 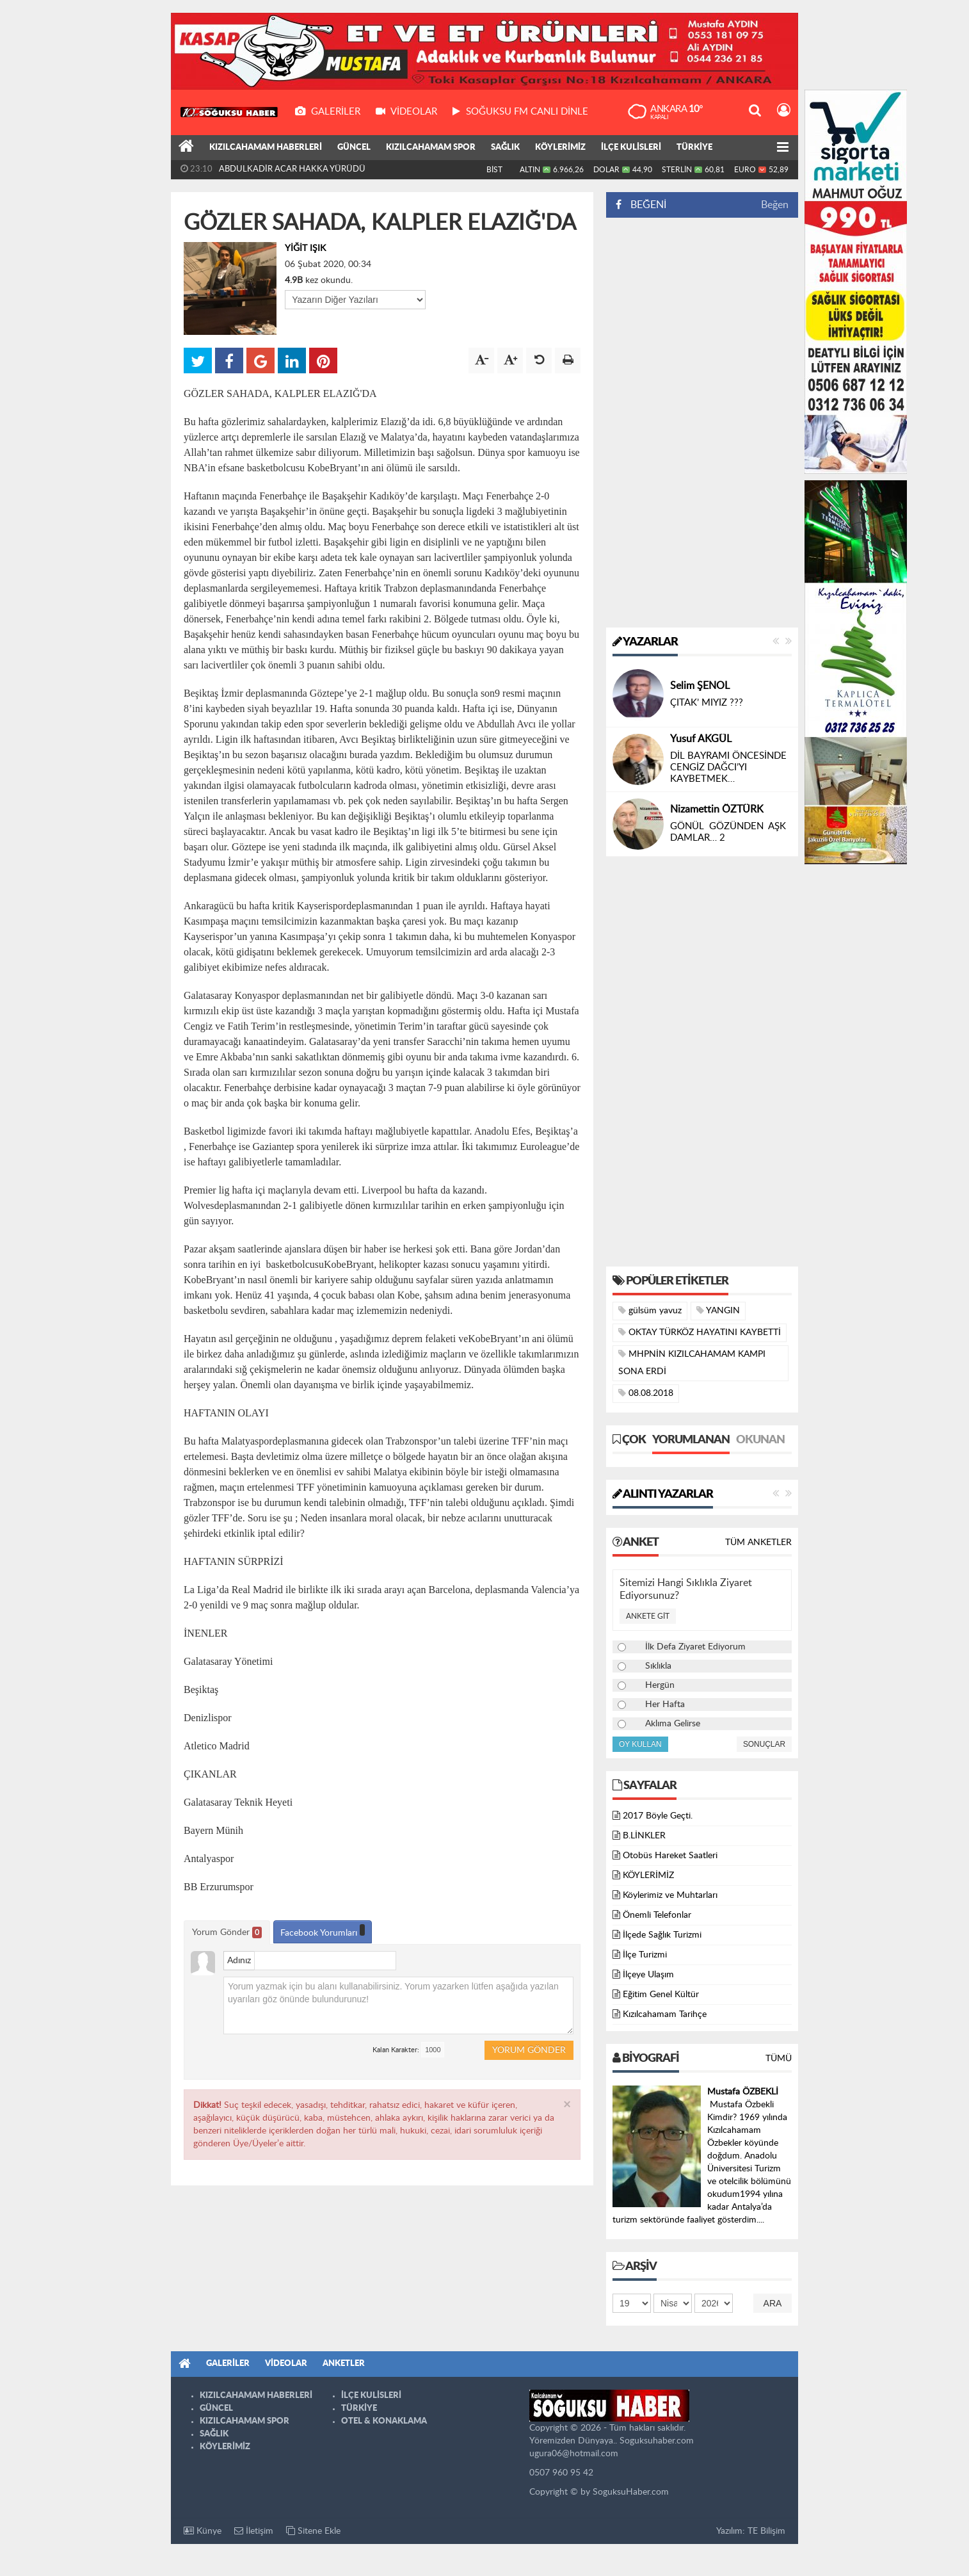 What do you see at coordinates (202, 2531) in the screenshot?
I see `Künye` at bounding box center [202, 2531].